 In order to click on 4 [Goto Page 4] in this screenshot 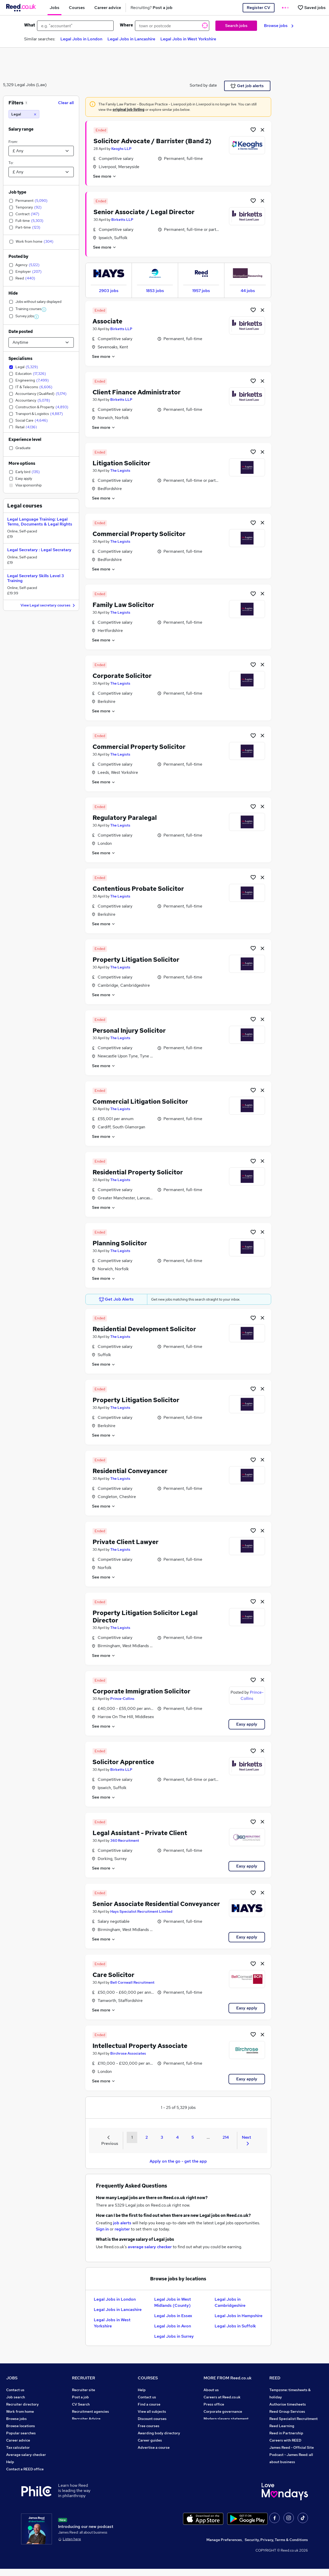, I will do `click(177, 2137)`.